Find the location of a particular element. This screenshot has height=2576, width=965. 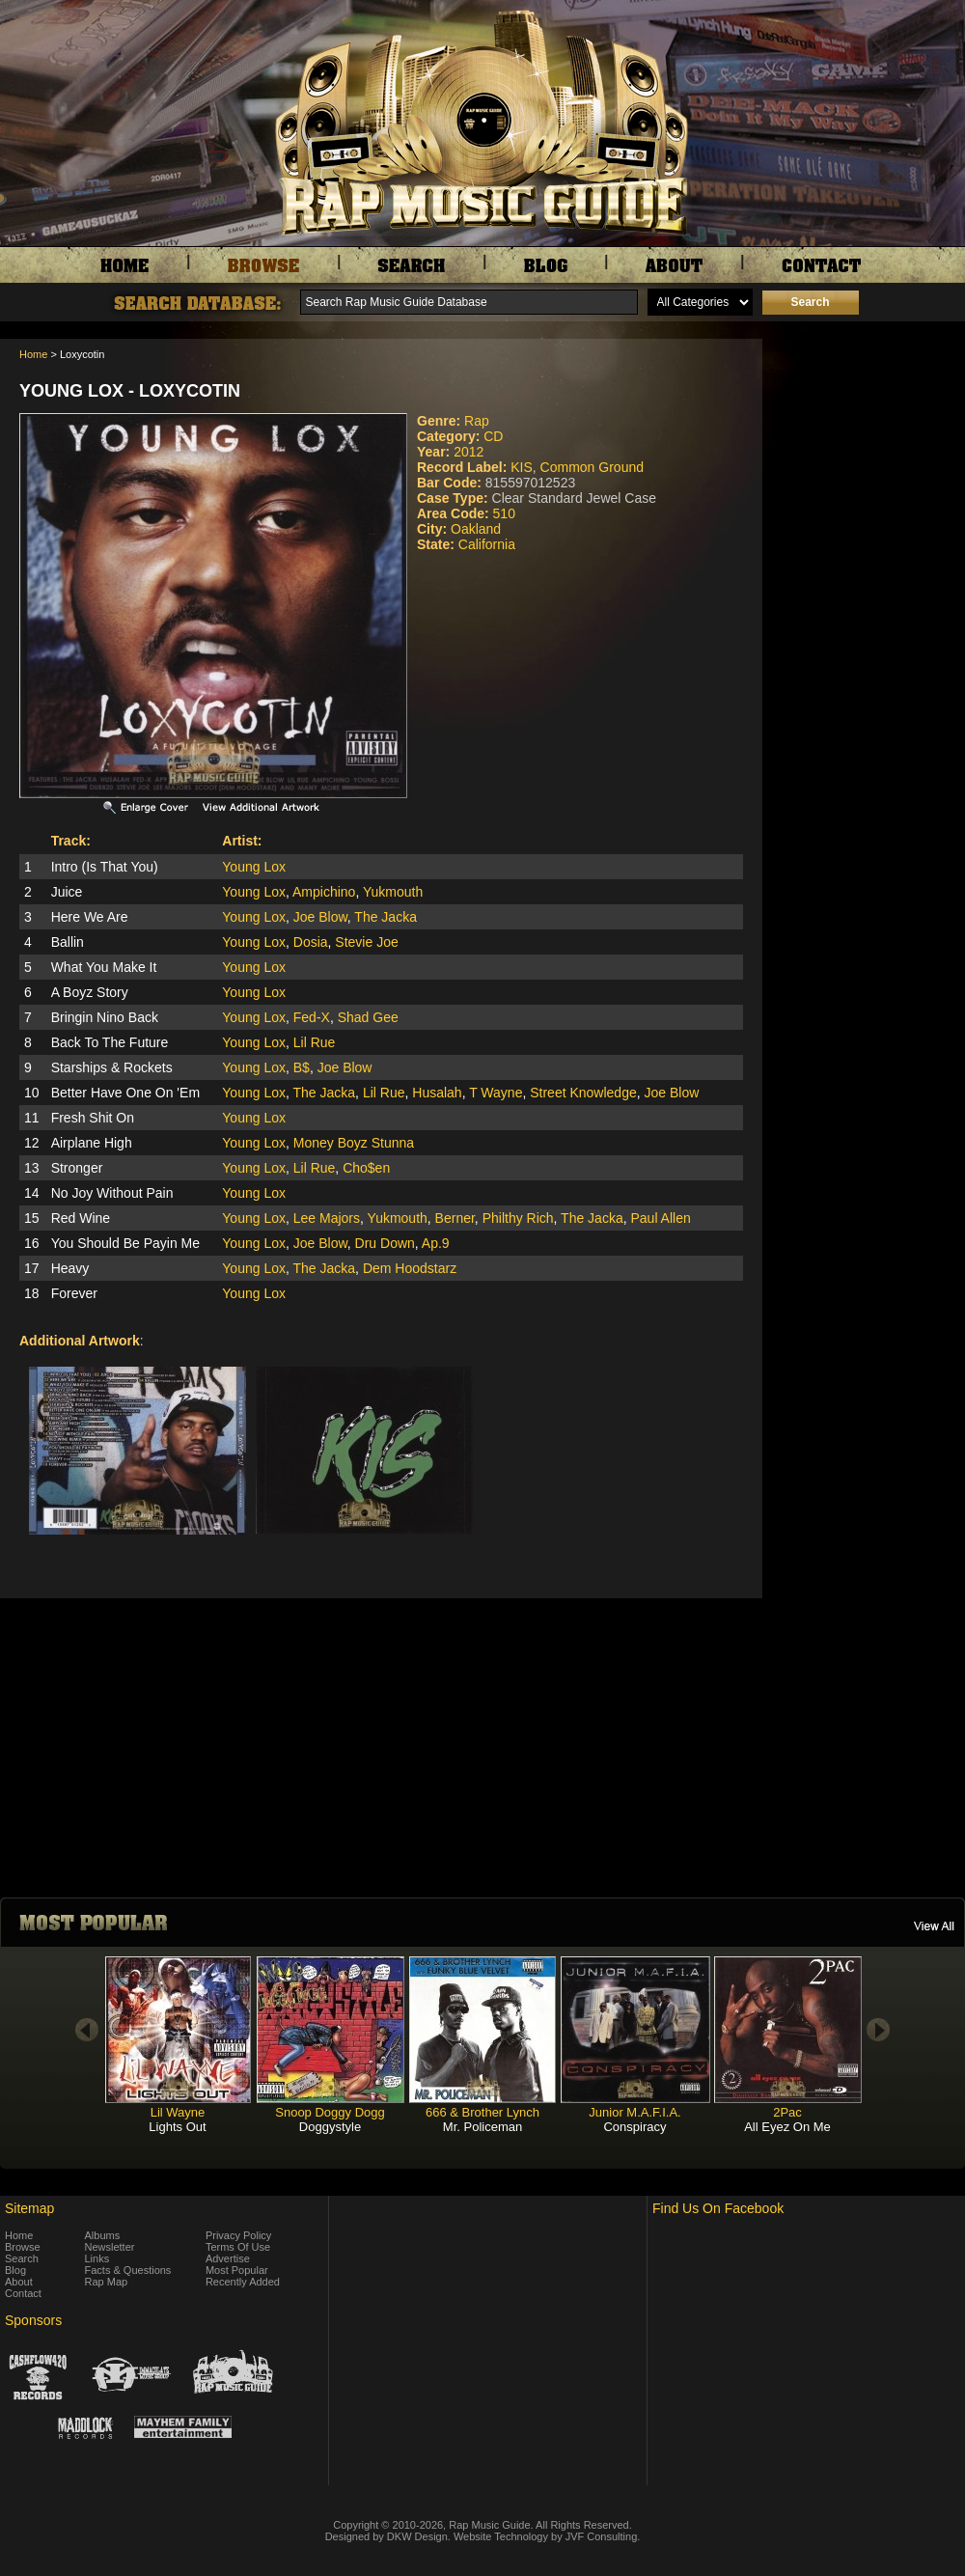

About is located at coordinates (19, 2281).